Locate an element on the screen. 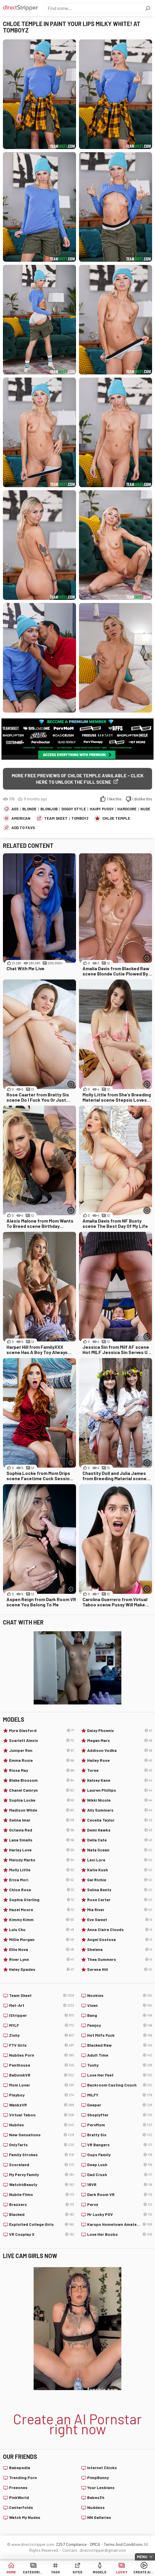 The image size is (155, 2576). Nubile Films is located at coordinates (41, 2194).